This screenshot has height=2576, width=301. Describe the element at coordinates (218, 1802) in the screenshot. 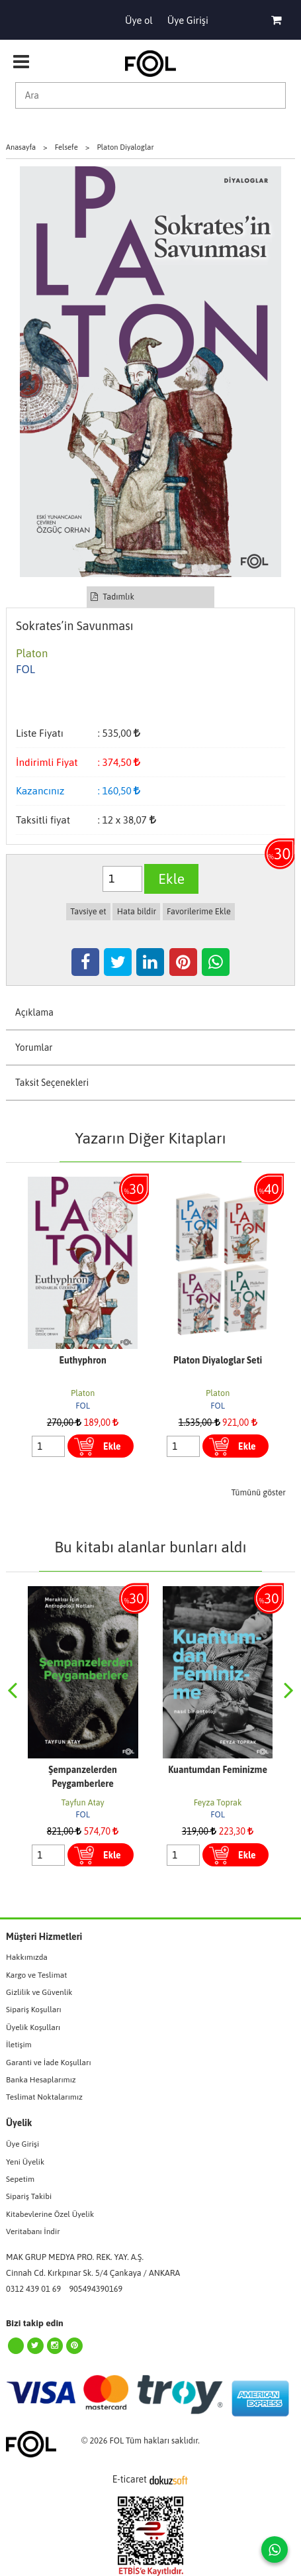

I see `Feyza Toprak` at that location.